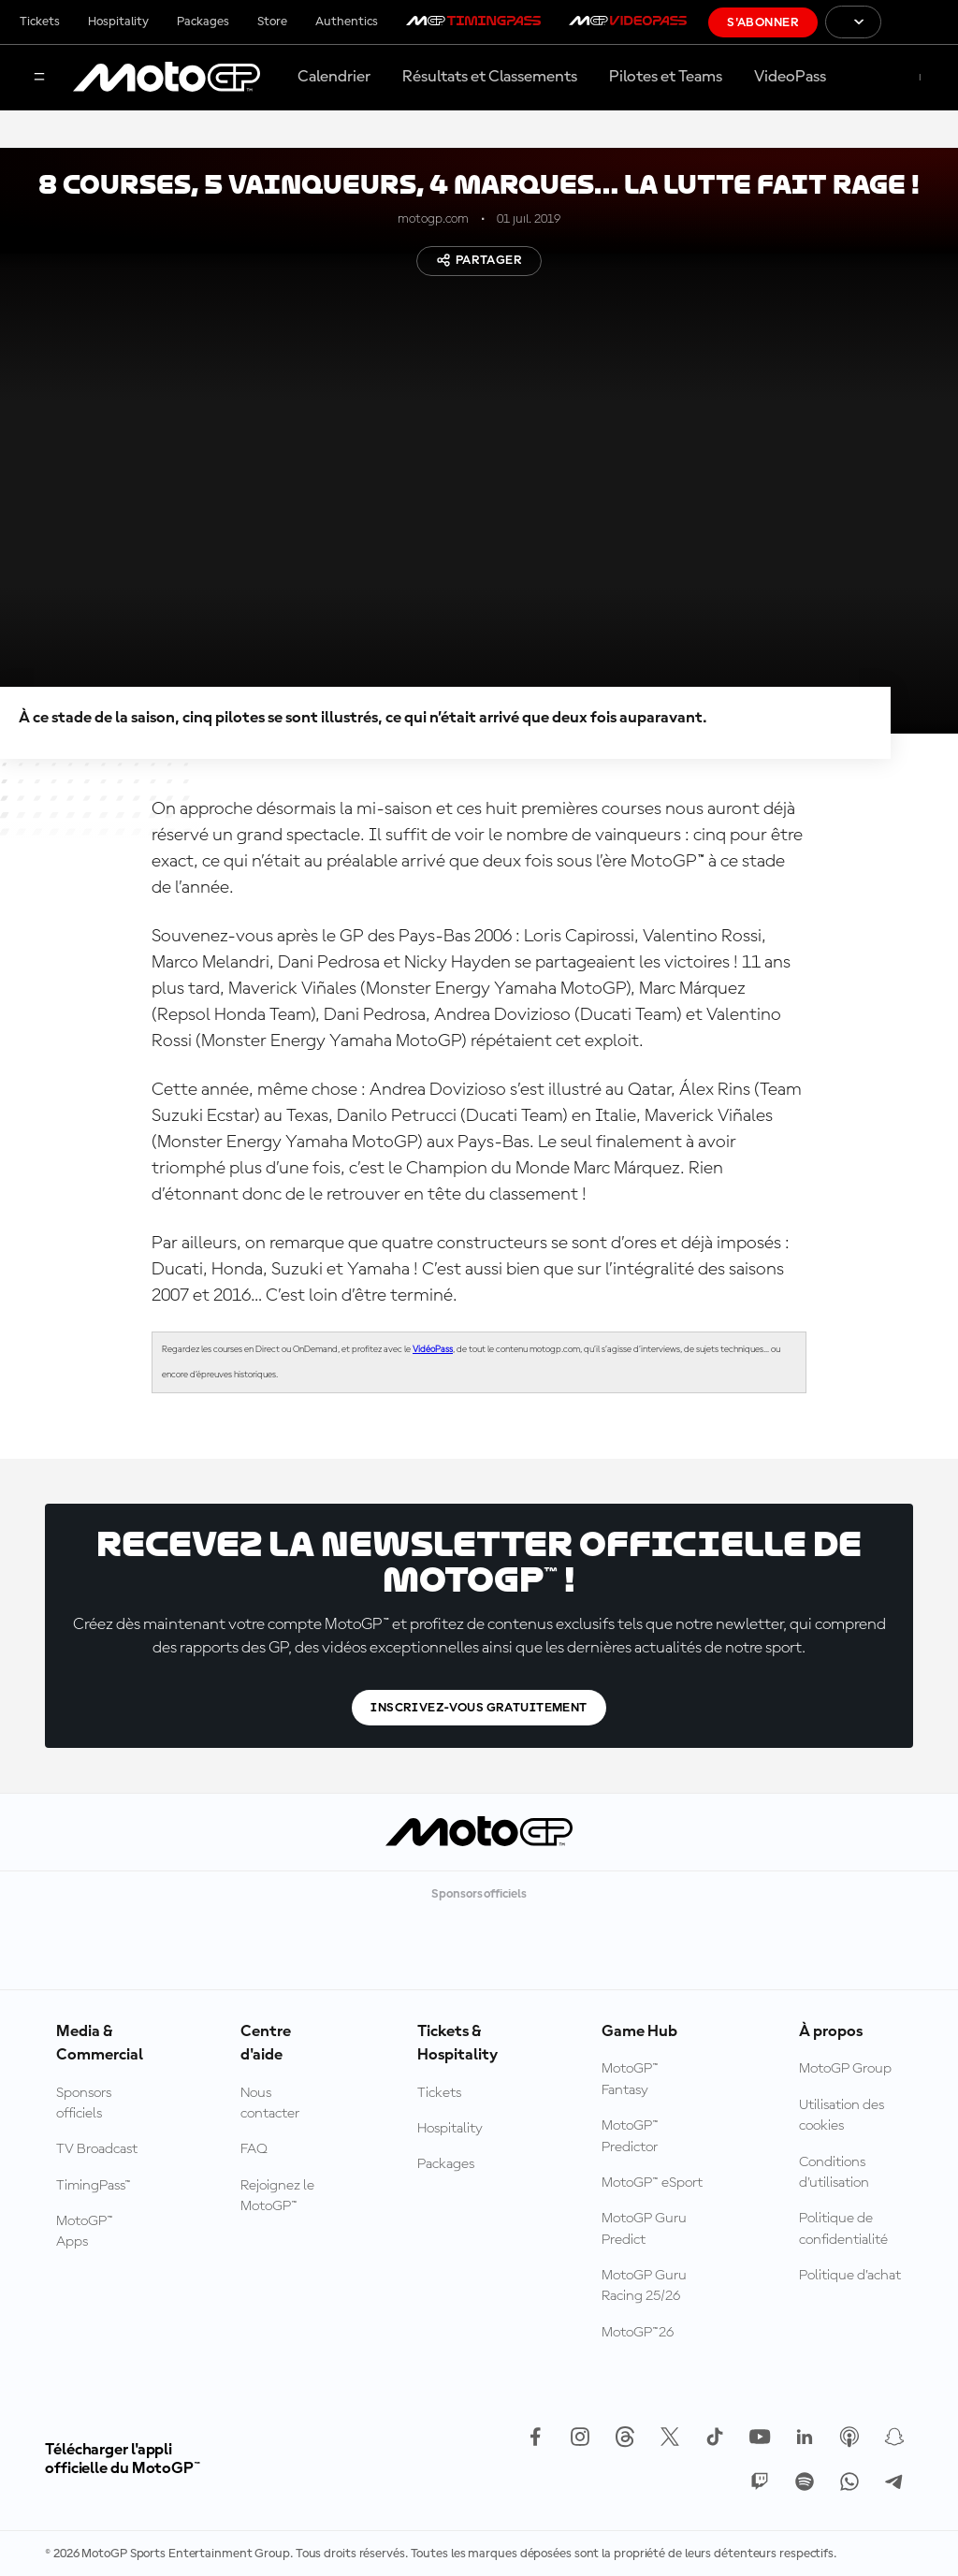 Image resolution: width=958 pixels, height=2576 pixels. Describe the element at coordinates (97, 2149) in the screenshot. I see `TV Broadcast` at that location.